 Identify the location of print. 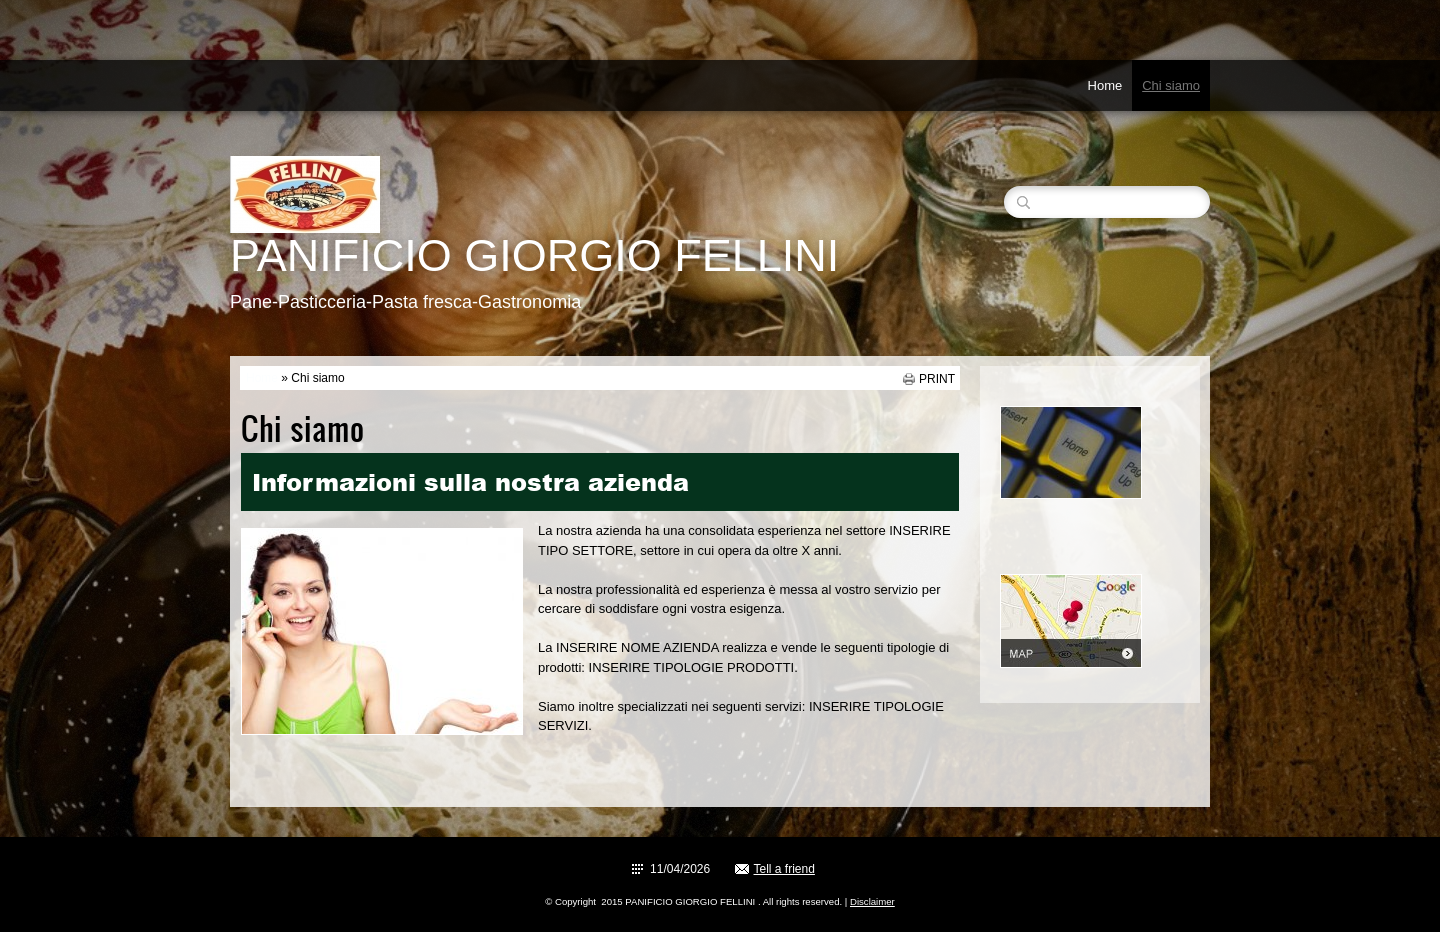
(937, 379).